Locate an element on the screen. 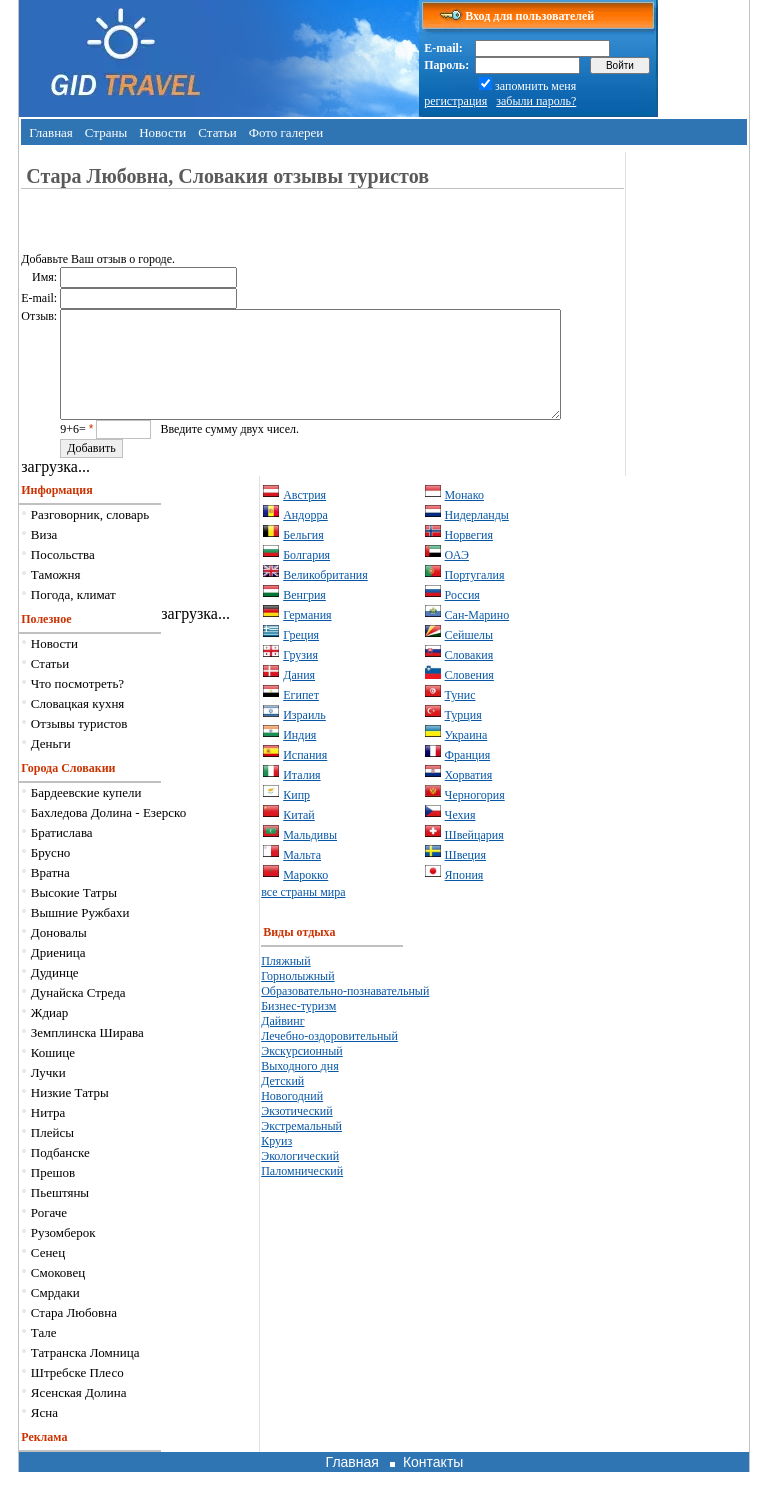 The width and height of the screenshot is (768, 1493). Кипр is located at coordinates (296, 816).